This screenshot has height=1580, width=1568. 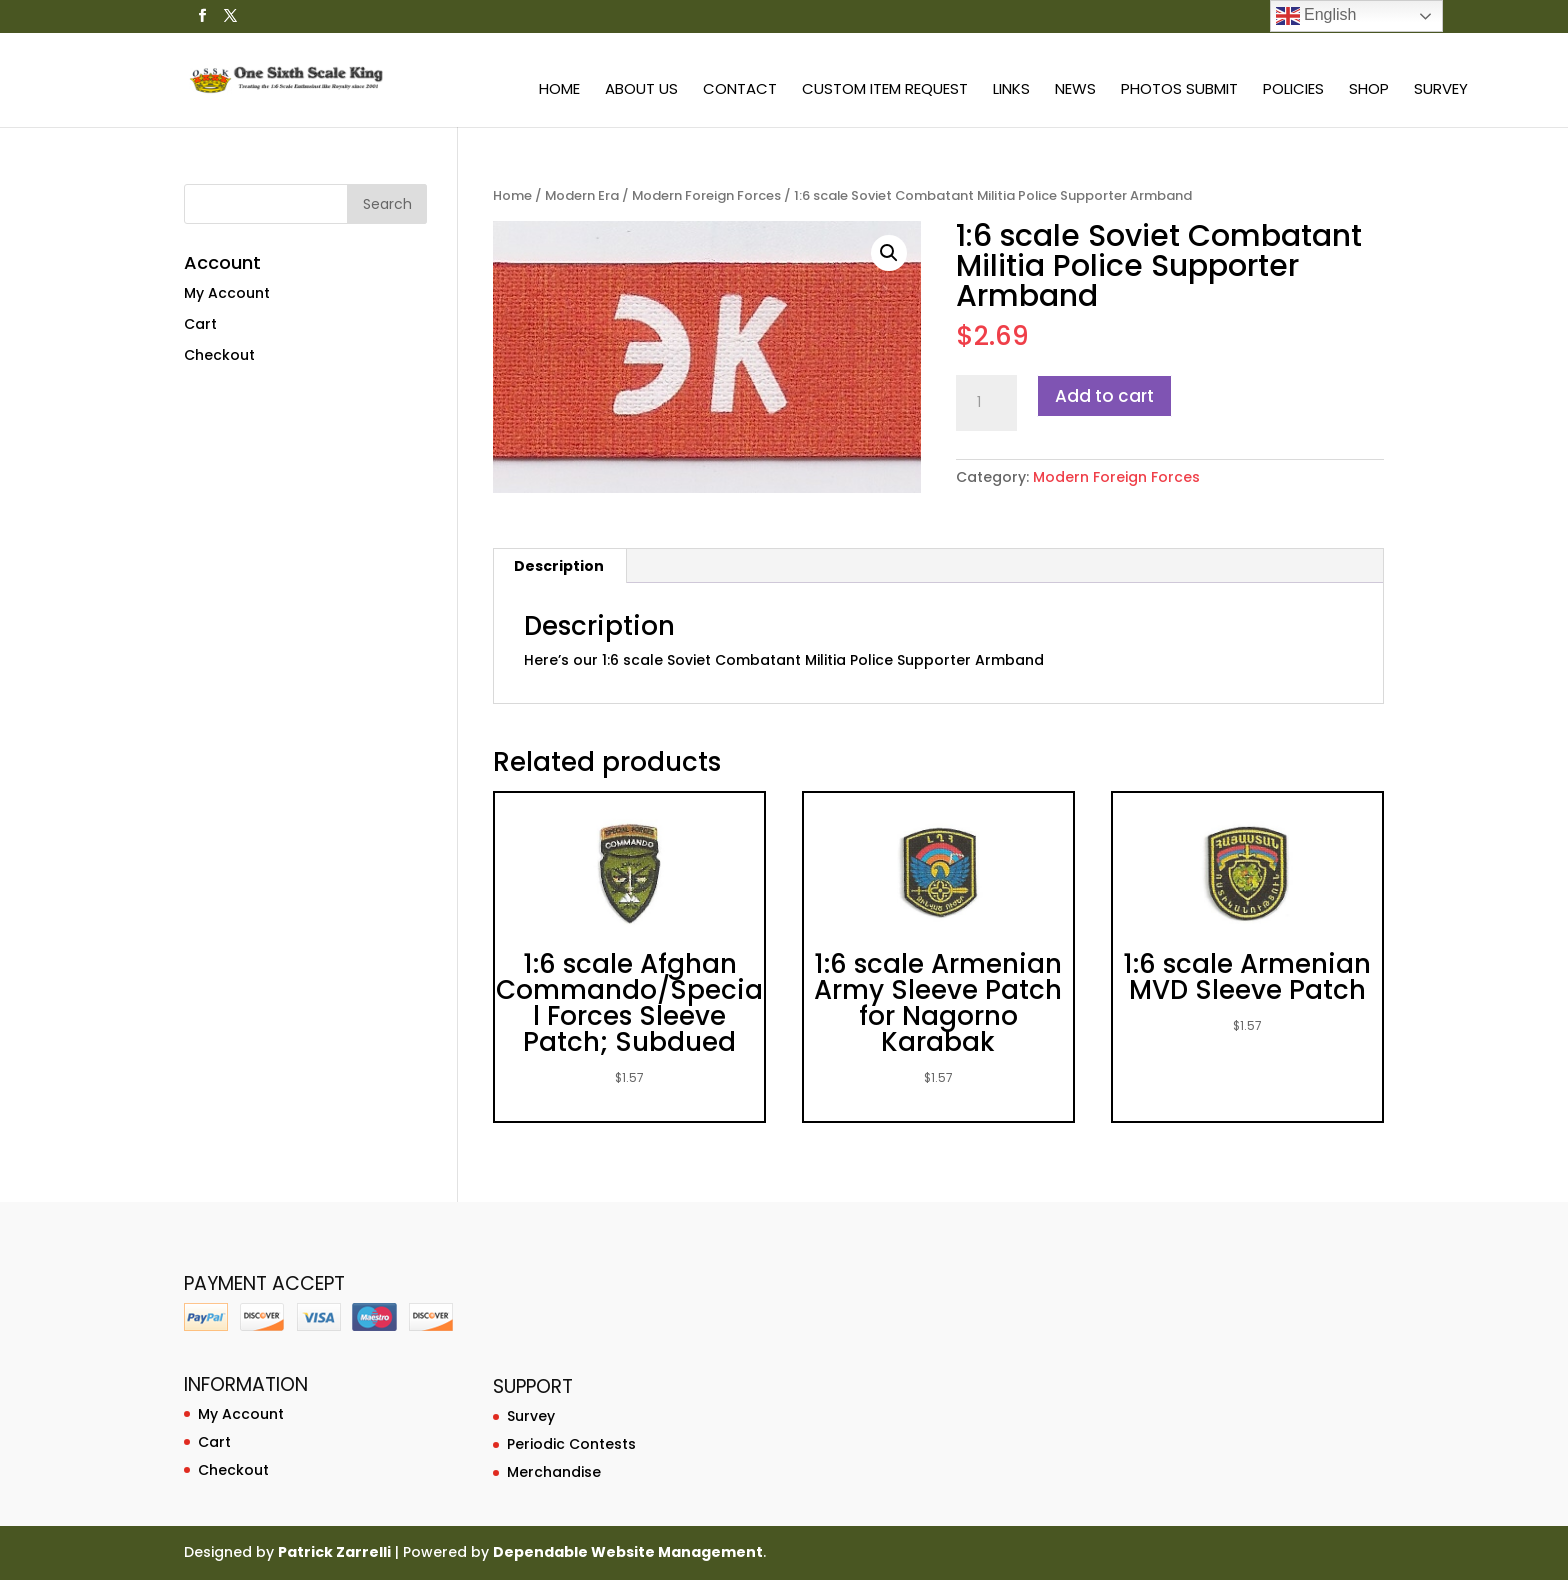 I want to click on [tab], so click(x=559, y=566).